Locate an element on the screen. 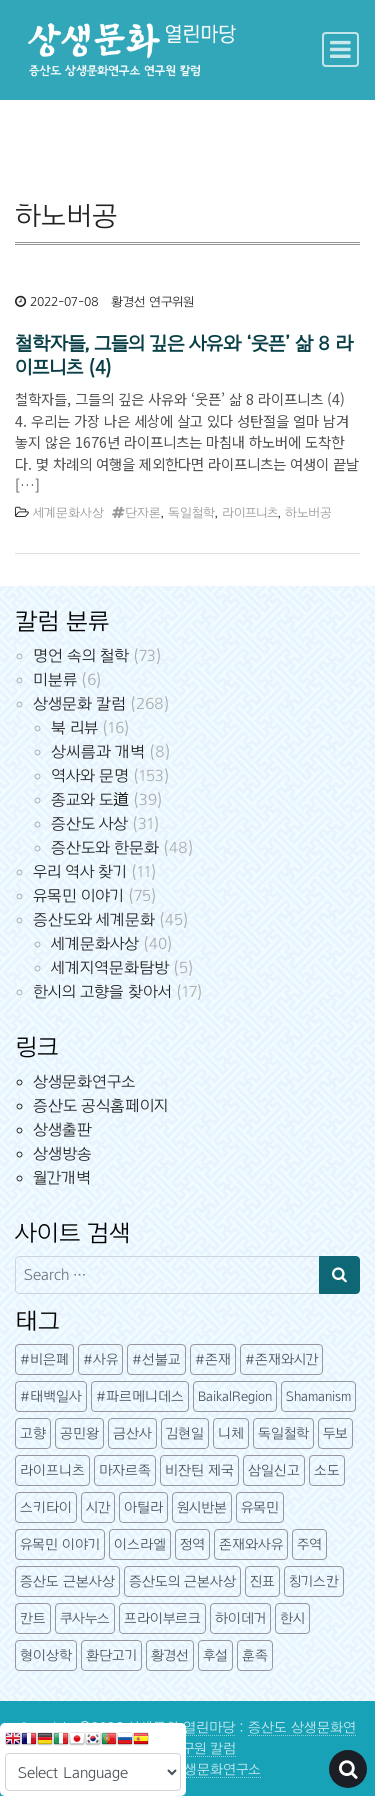 The width and height of the screenshot is (375, 1796). 황경선 [황경선 (5개 항목)] is located at coordinates (170, 1655).